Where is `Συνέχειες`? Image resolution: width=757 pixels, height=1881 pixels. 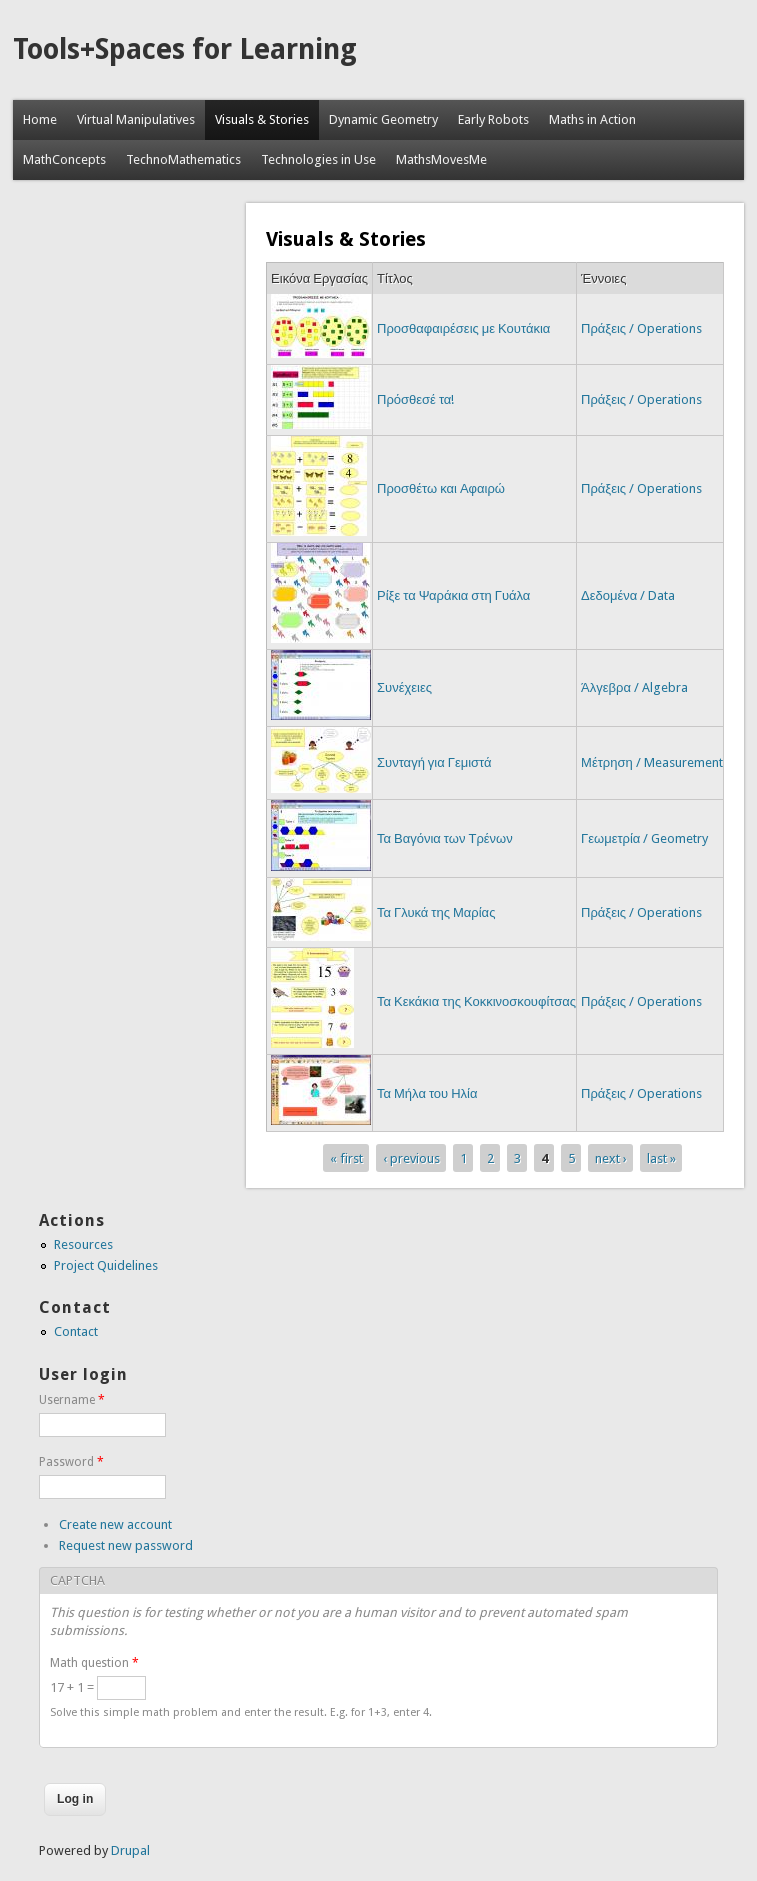 Συνέχειες is located at coordinates (404, 687).